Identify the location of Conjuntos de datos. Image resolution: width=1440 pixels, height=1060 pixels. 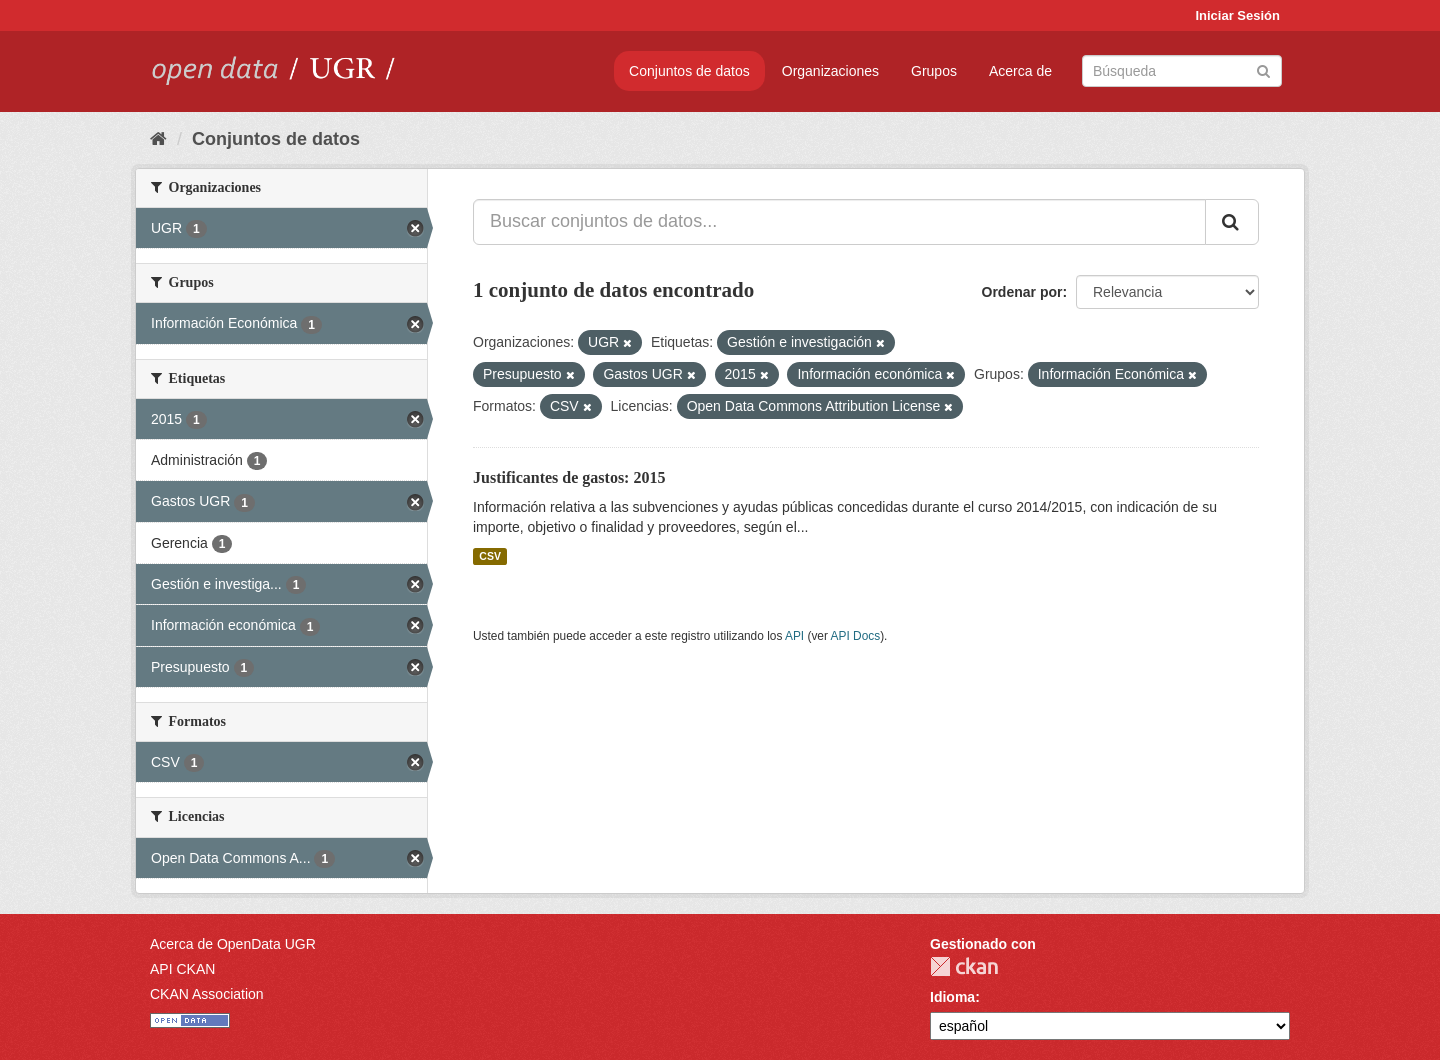
(689, 71).